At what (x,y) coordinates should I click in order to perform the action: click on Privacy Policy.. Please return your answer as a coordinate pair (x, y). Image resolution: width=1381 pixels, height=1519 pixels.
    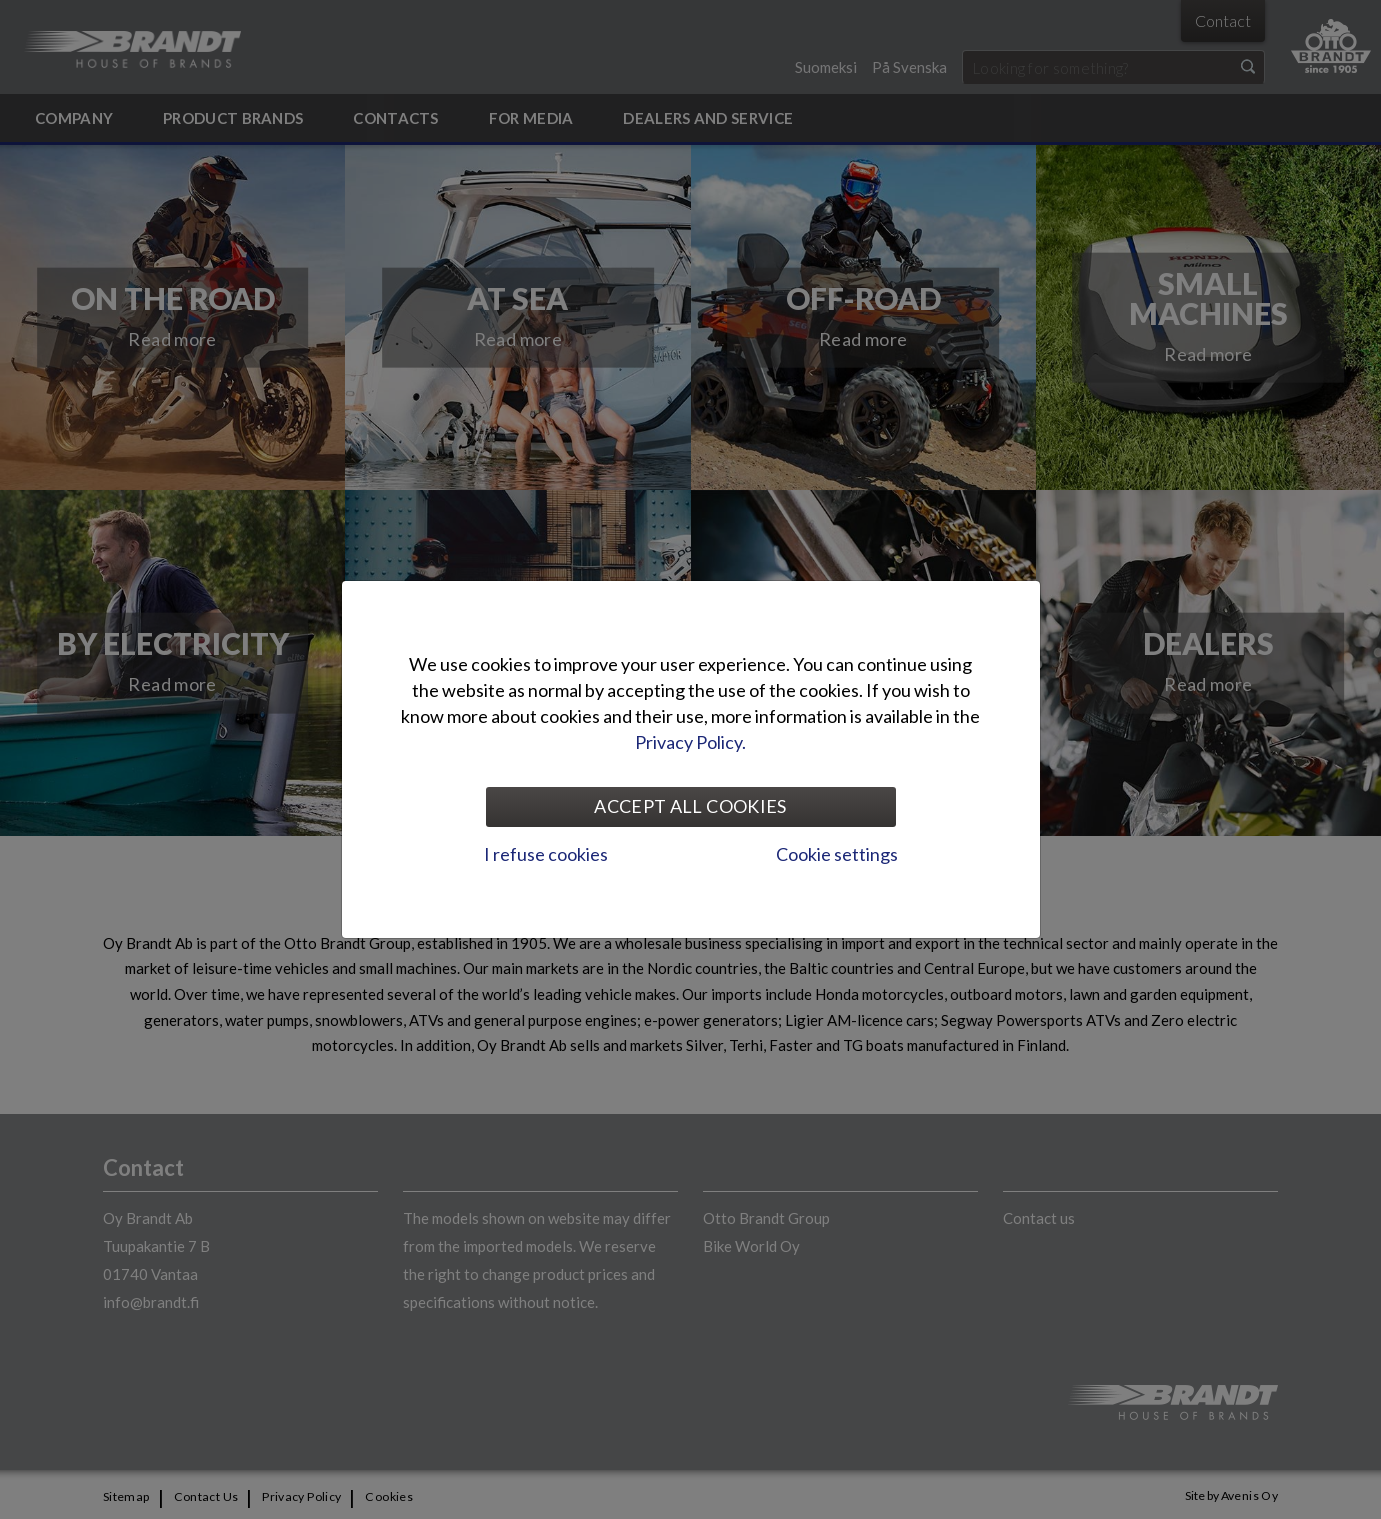
    Looking at the image, I should click on (690, 742).